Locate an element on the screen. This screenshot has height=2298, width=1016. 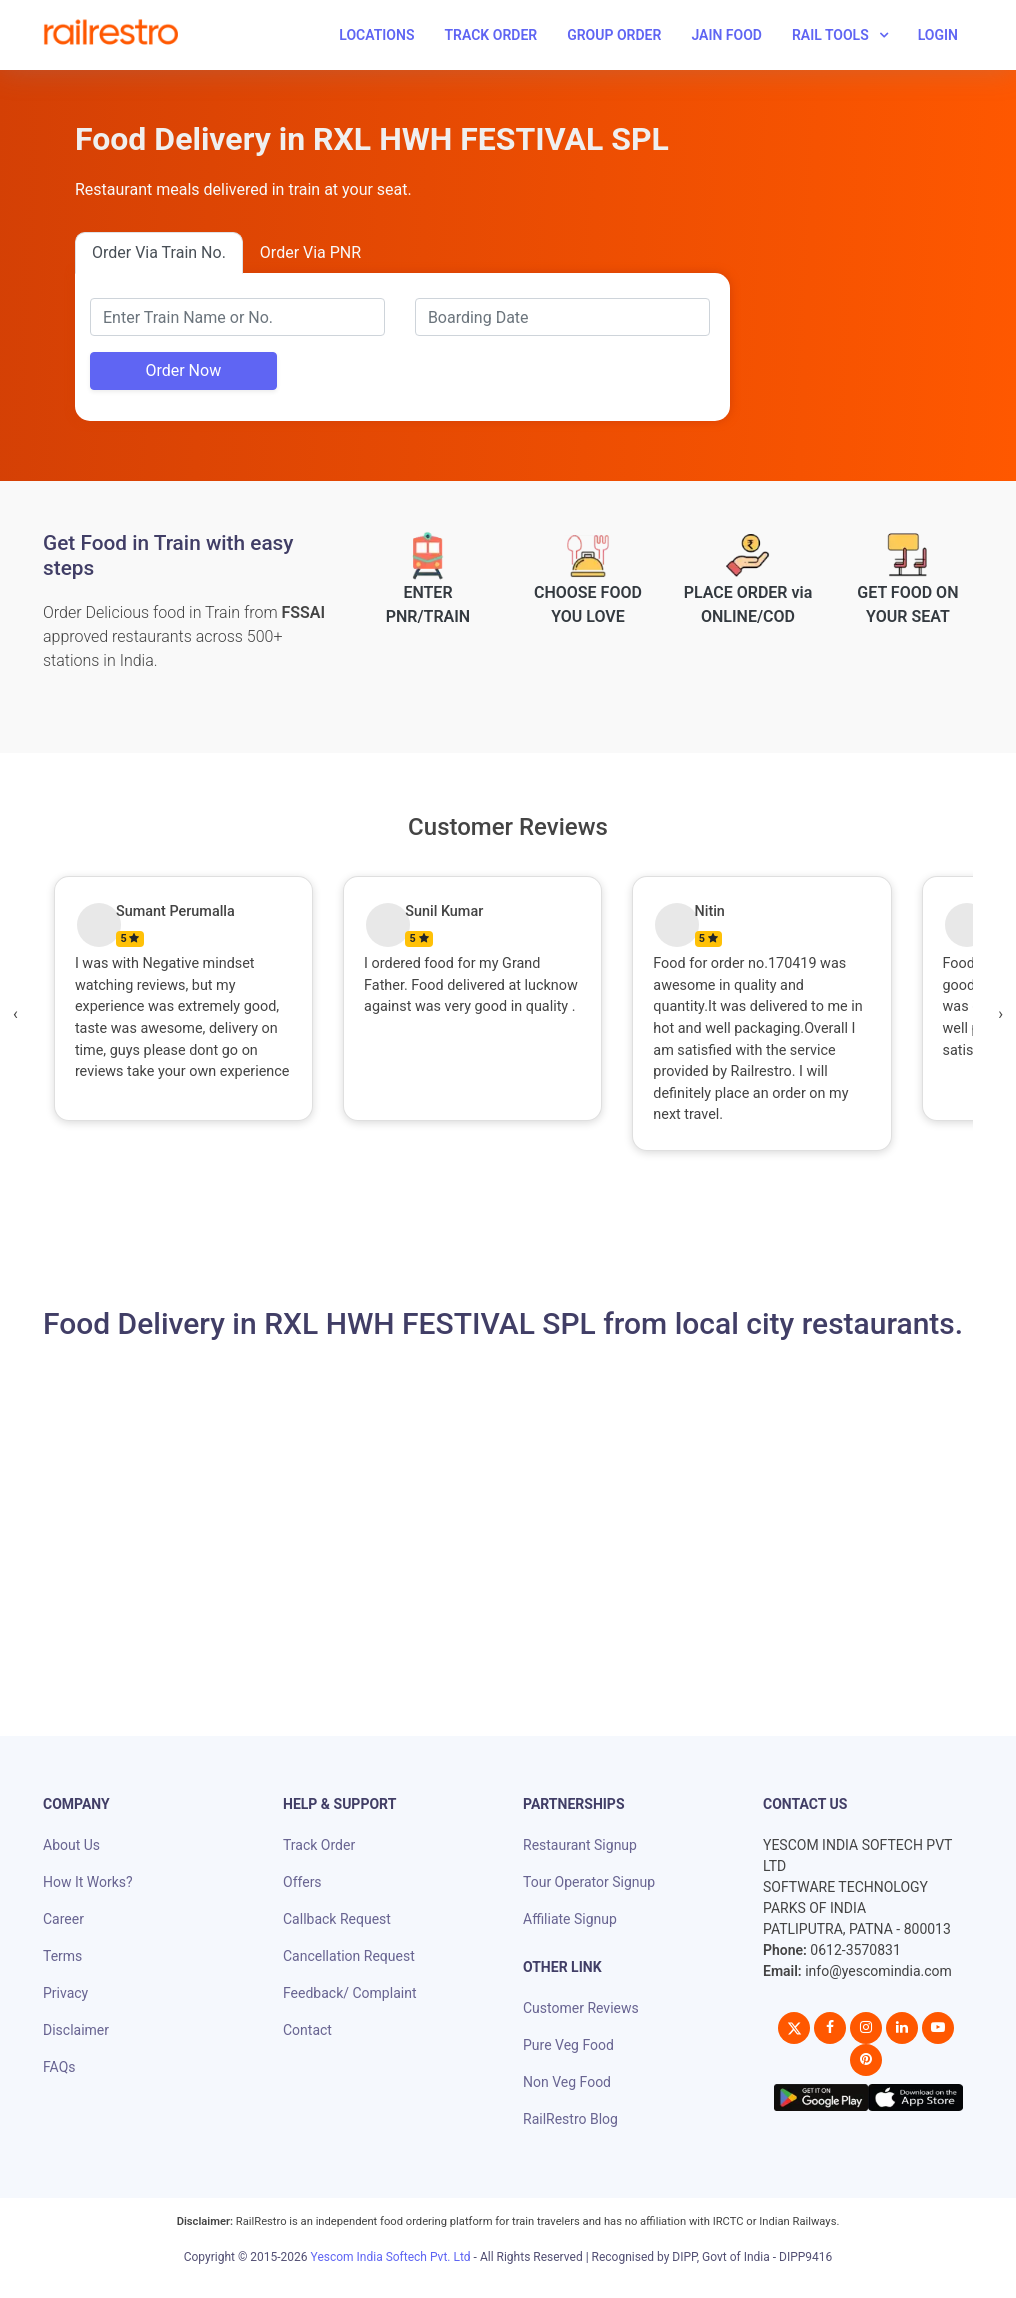
Career is located at coordinates (63, 1919).